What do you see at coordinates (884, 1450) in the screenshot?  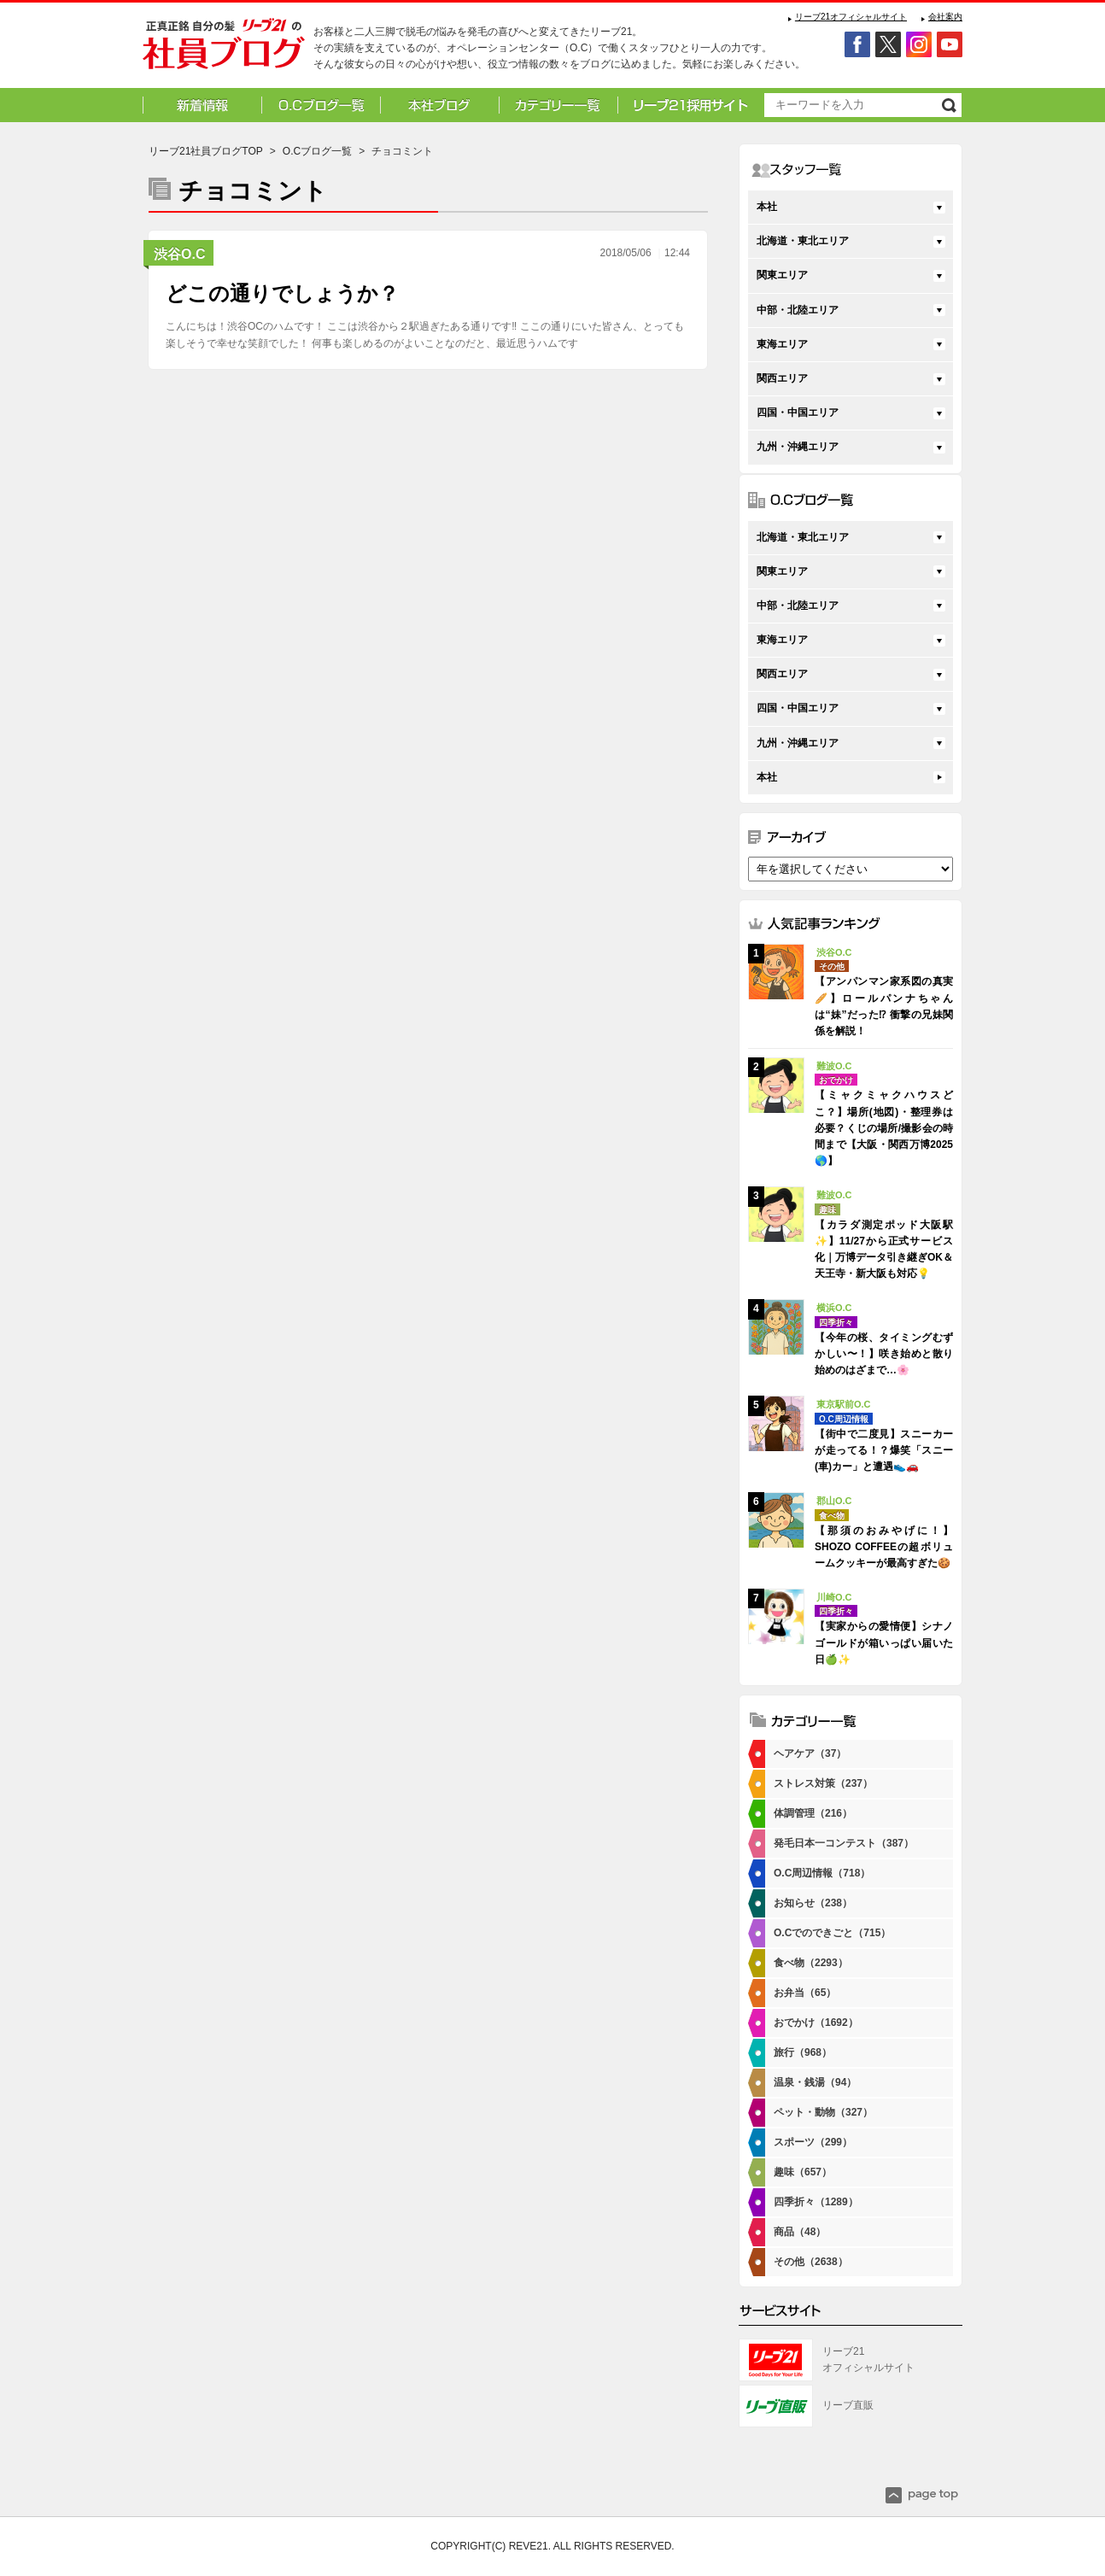 I see `【街中で二度見】スニーカーが走ってる！？爆笑「スニー(車)カー」と遭遇👟🚗` at bounding box center [884, 1450].